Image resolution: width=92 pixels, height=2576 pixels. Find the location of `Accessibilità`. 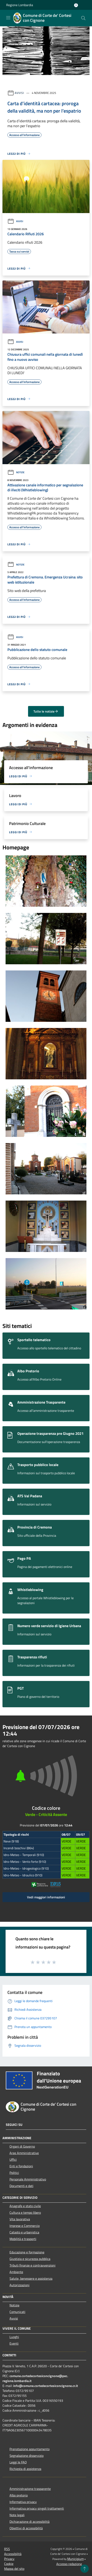

Accessibilità is located at coordinates (12, 2553).